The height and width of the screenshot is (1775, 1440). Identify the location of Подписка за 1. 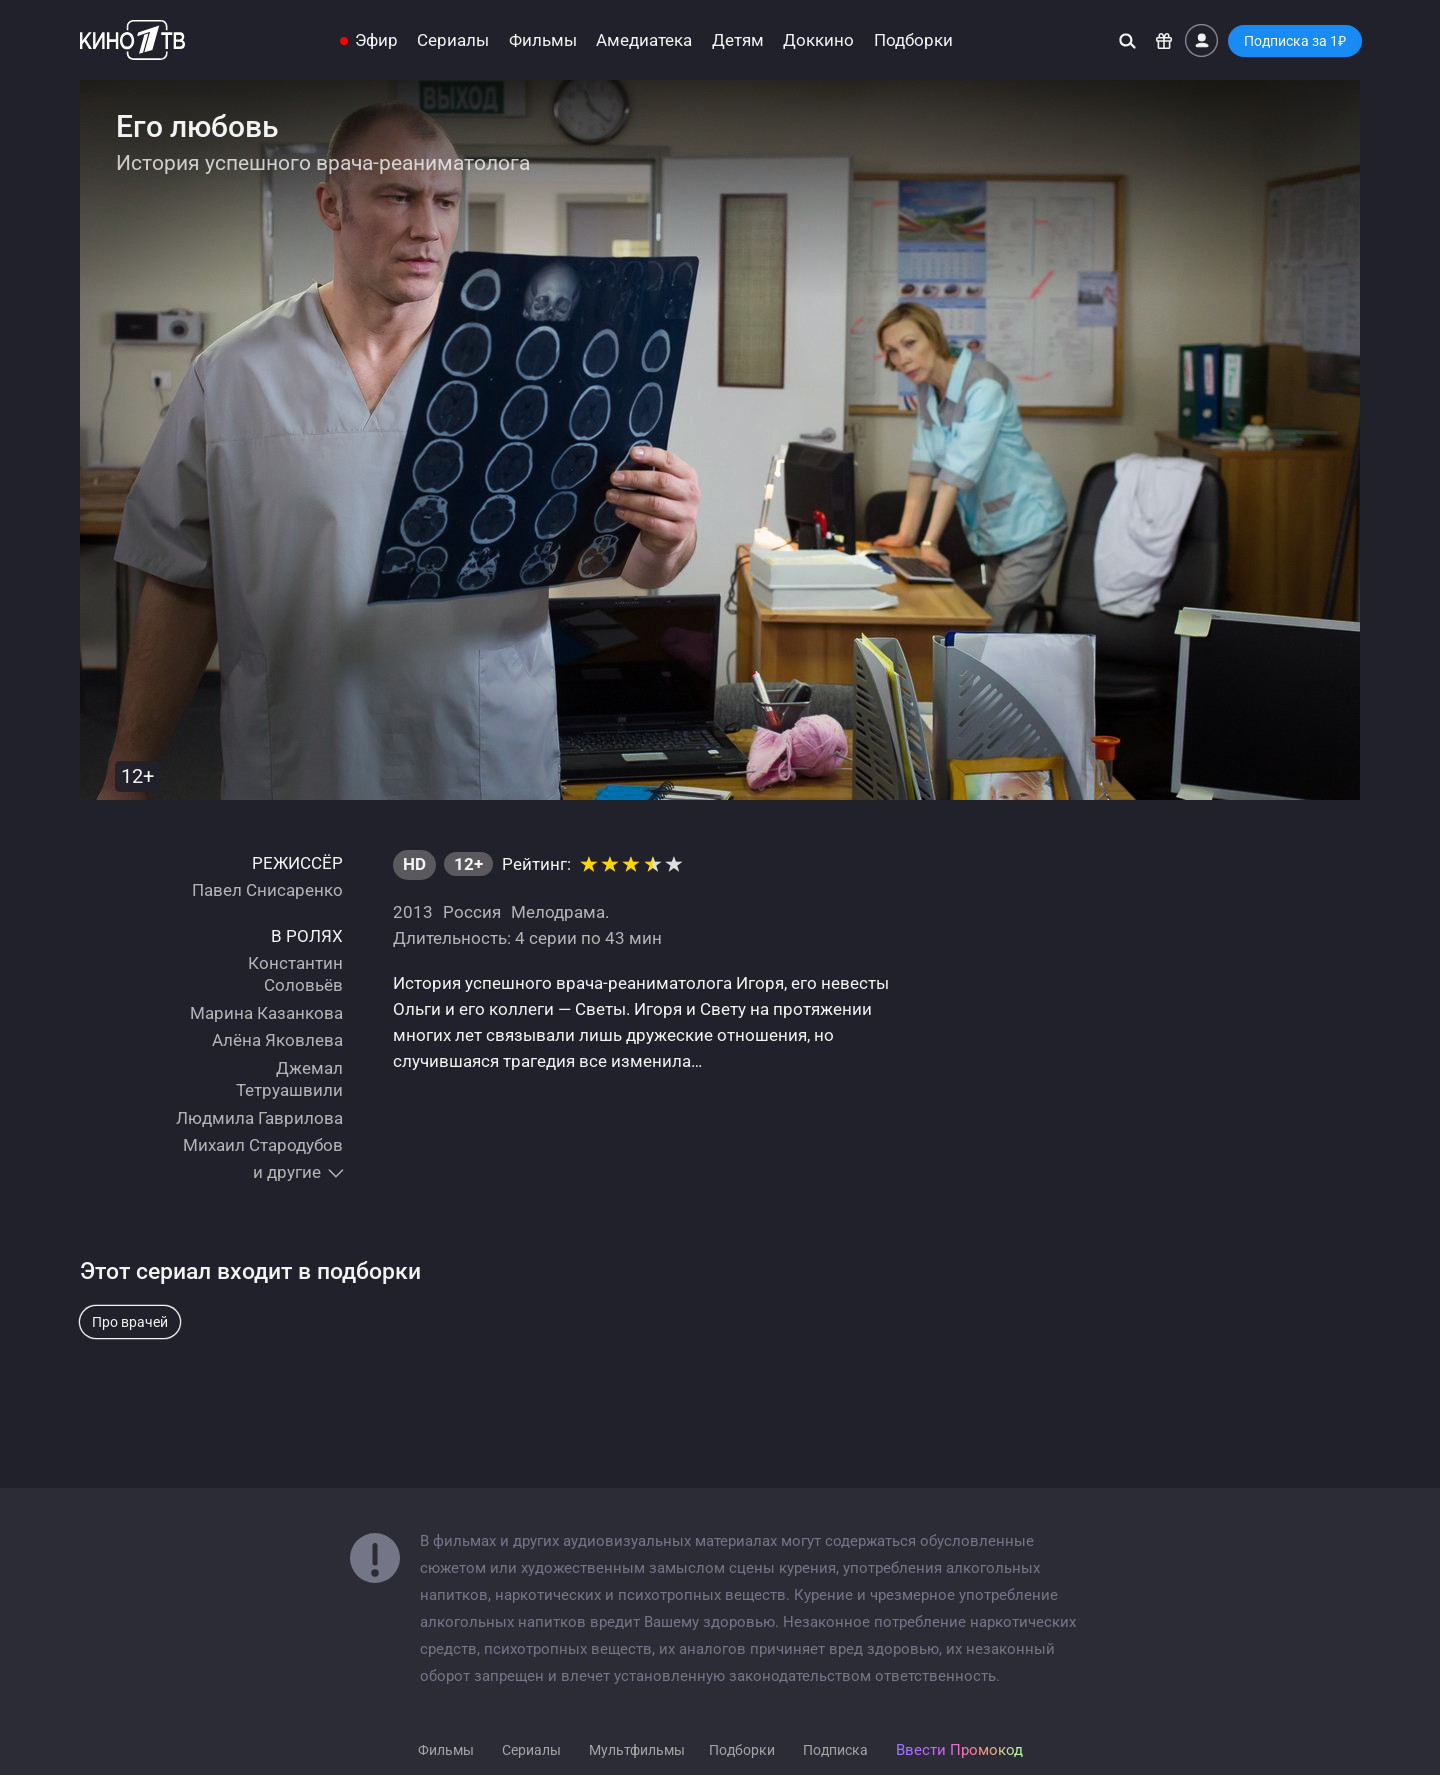
(1295, 41).